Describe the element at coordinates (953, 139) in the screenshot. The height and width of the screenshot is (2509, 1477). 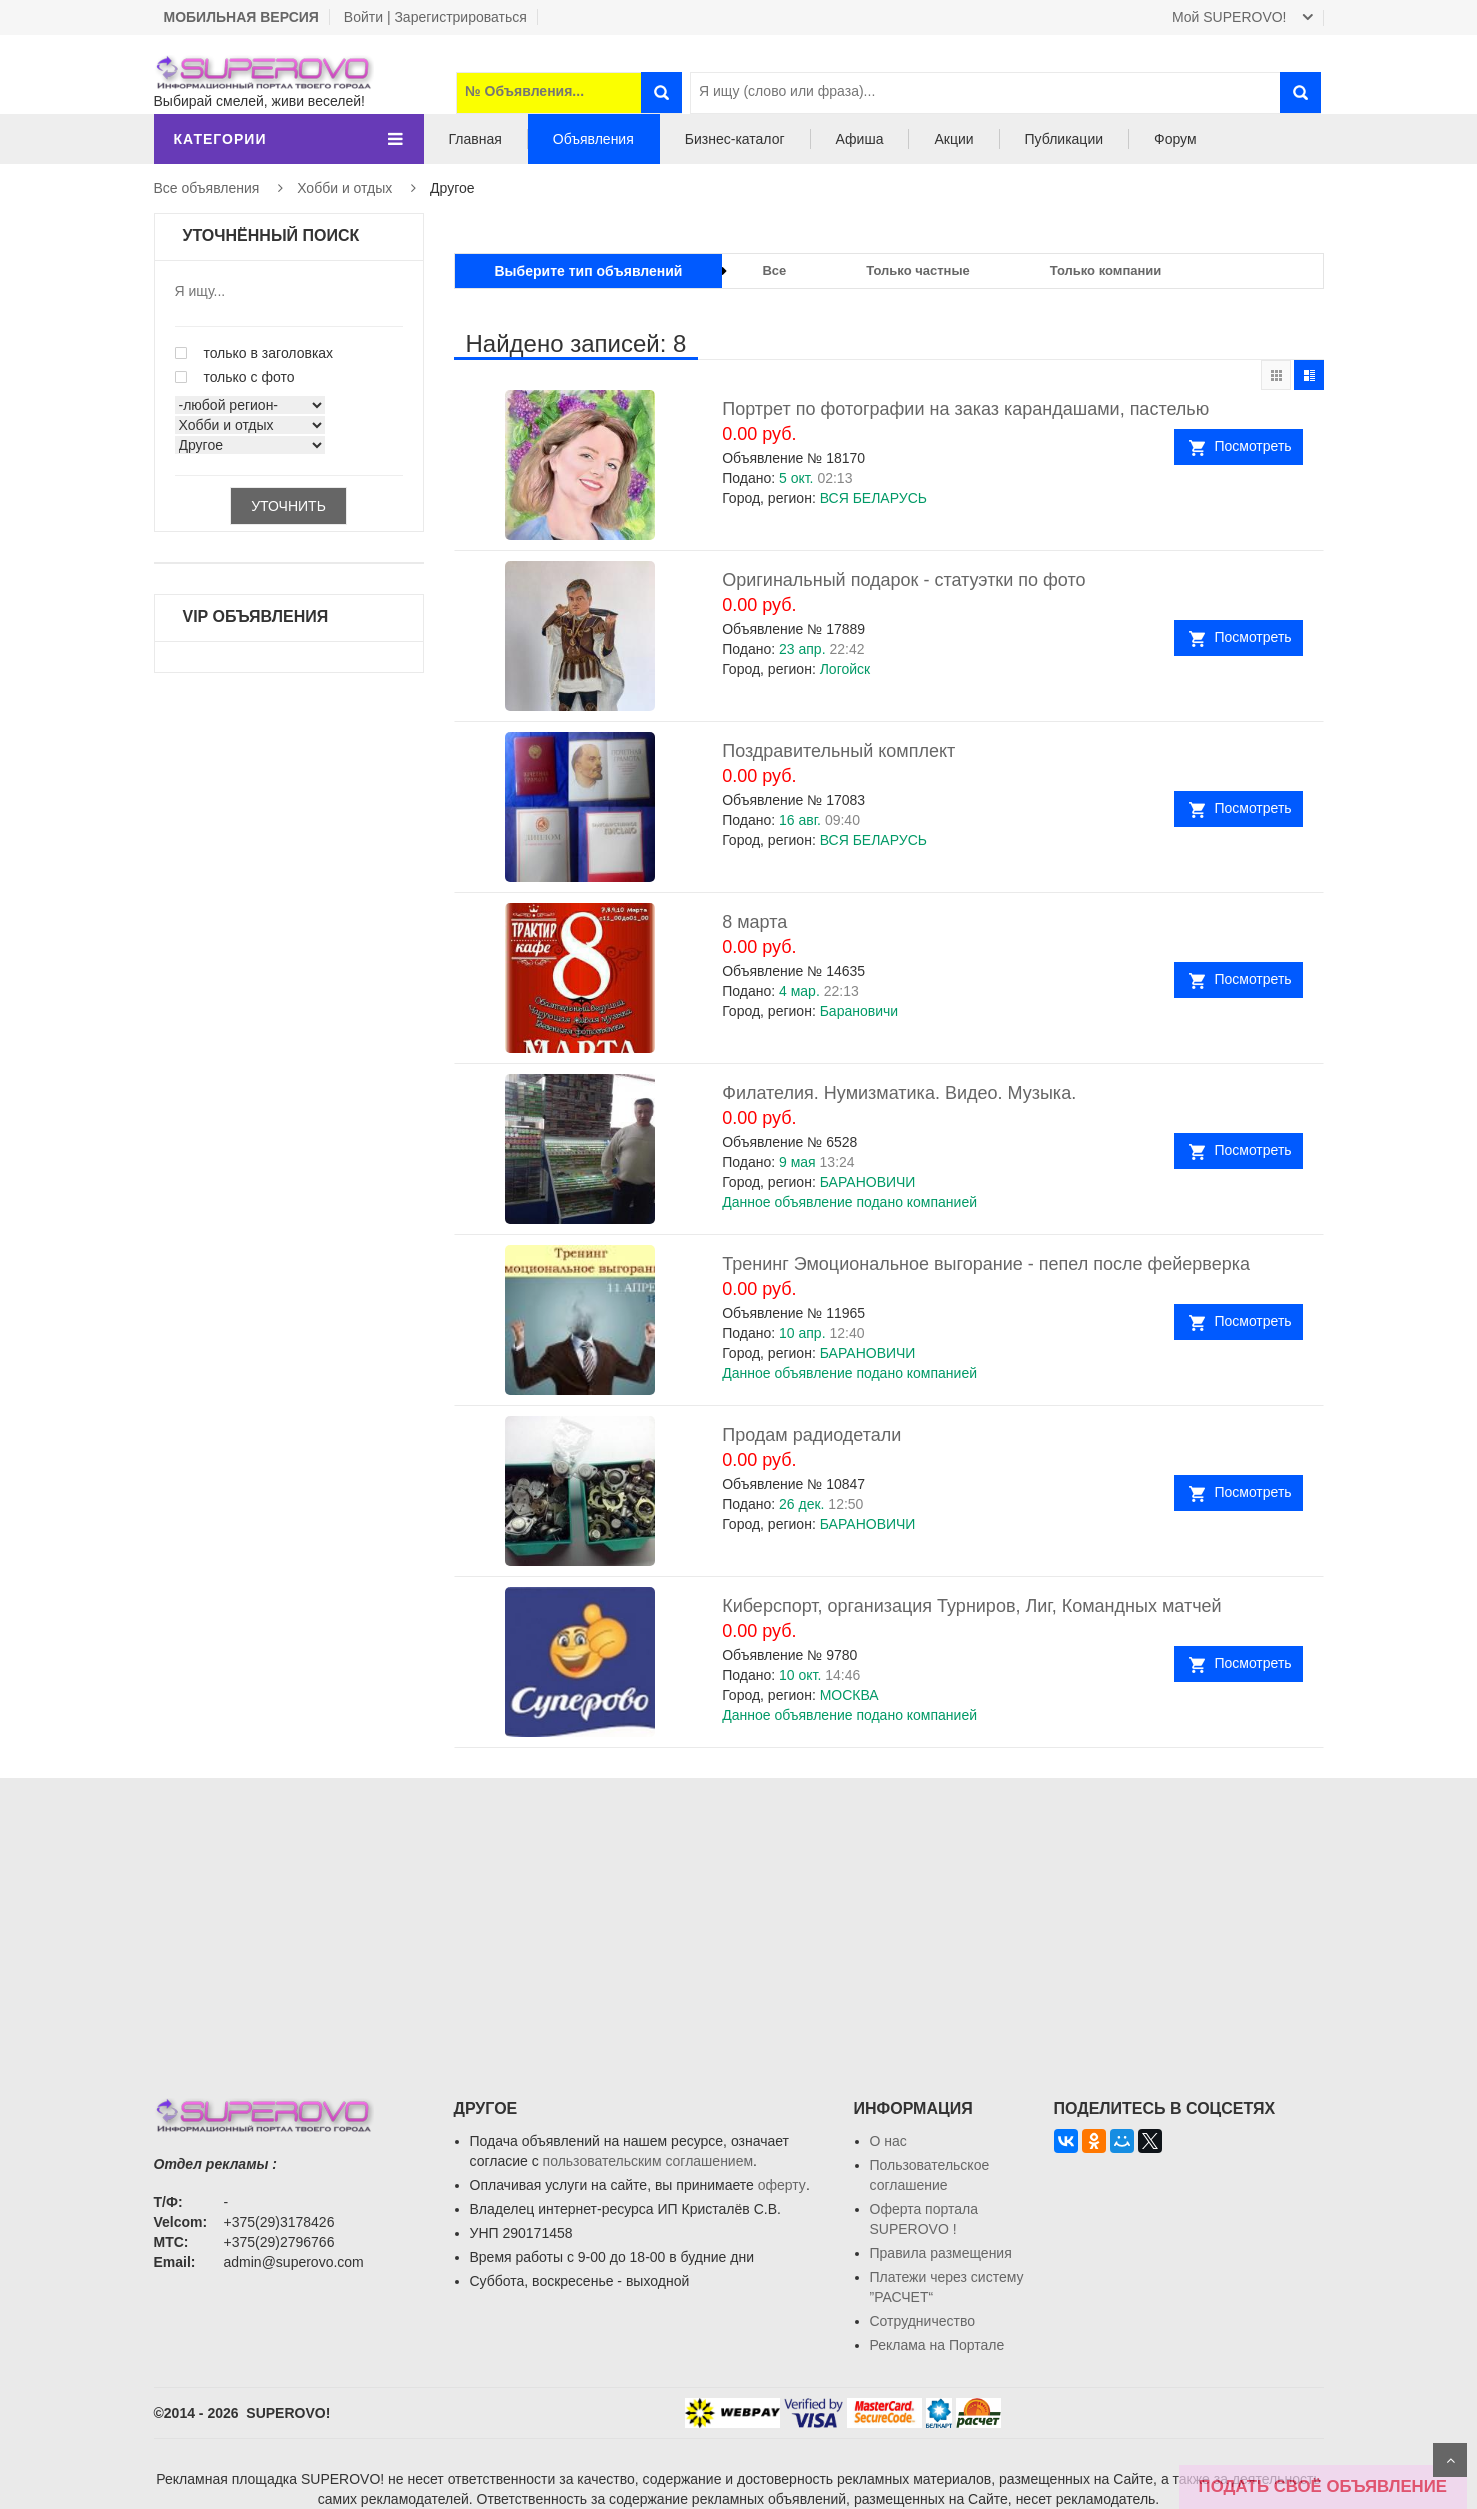
I see `Акции` at that location.